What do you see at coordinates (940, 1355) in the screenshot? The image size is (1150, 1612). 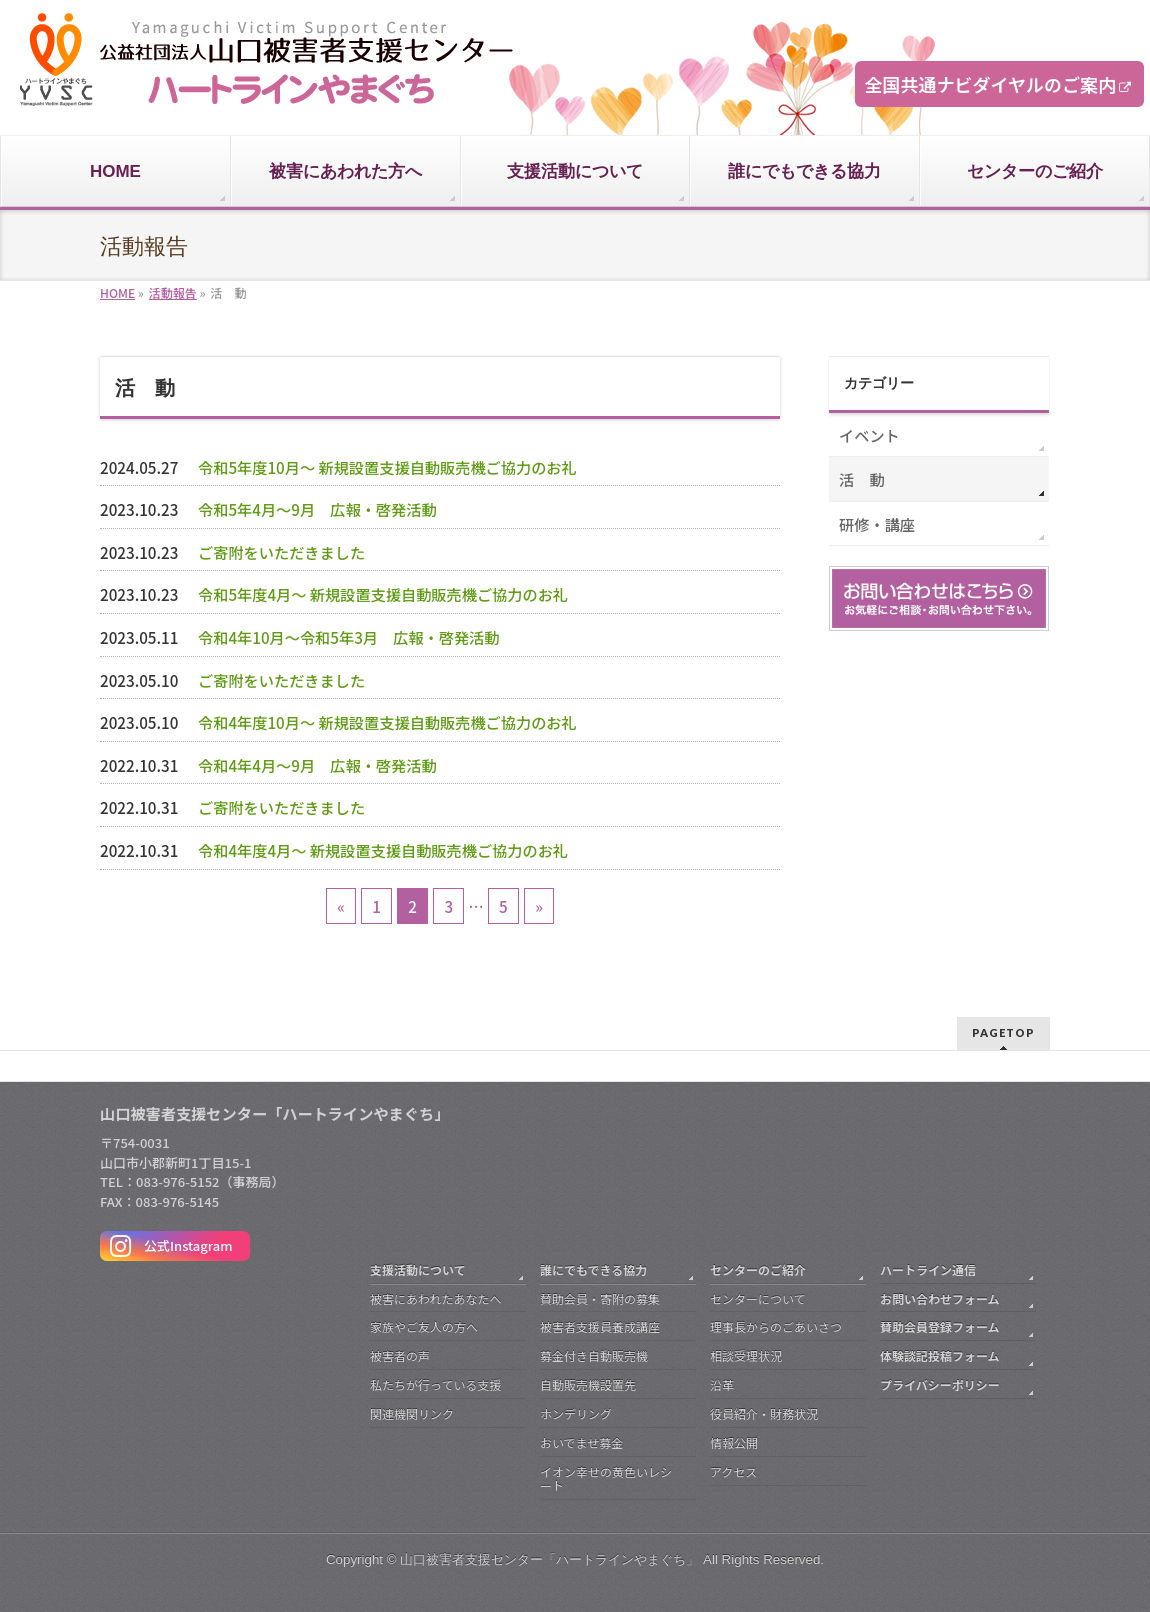 I see `体験談記投稿フォーム` at bounding box center [940, 1355].